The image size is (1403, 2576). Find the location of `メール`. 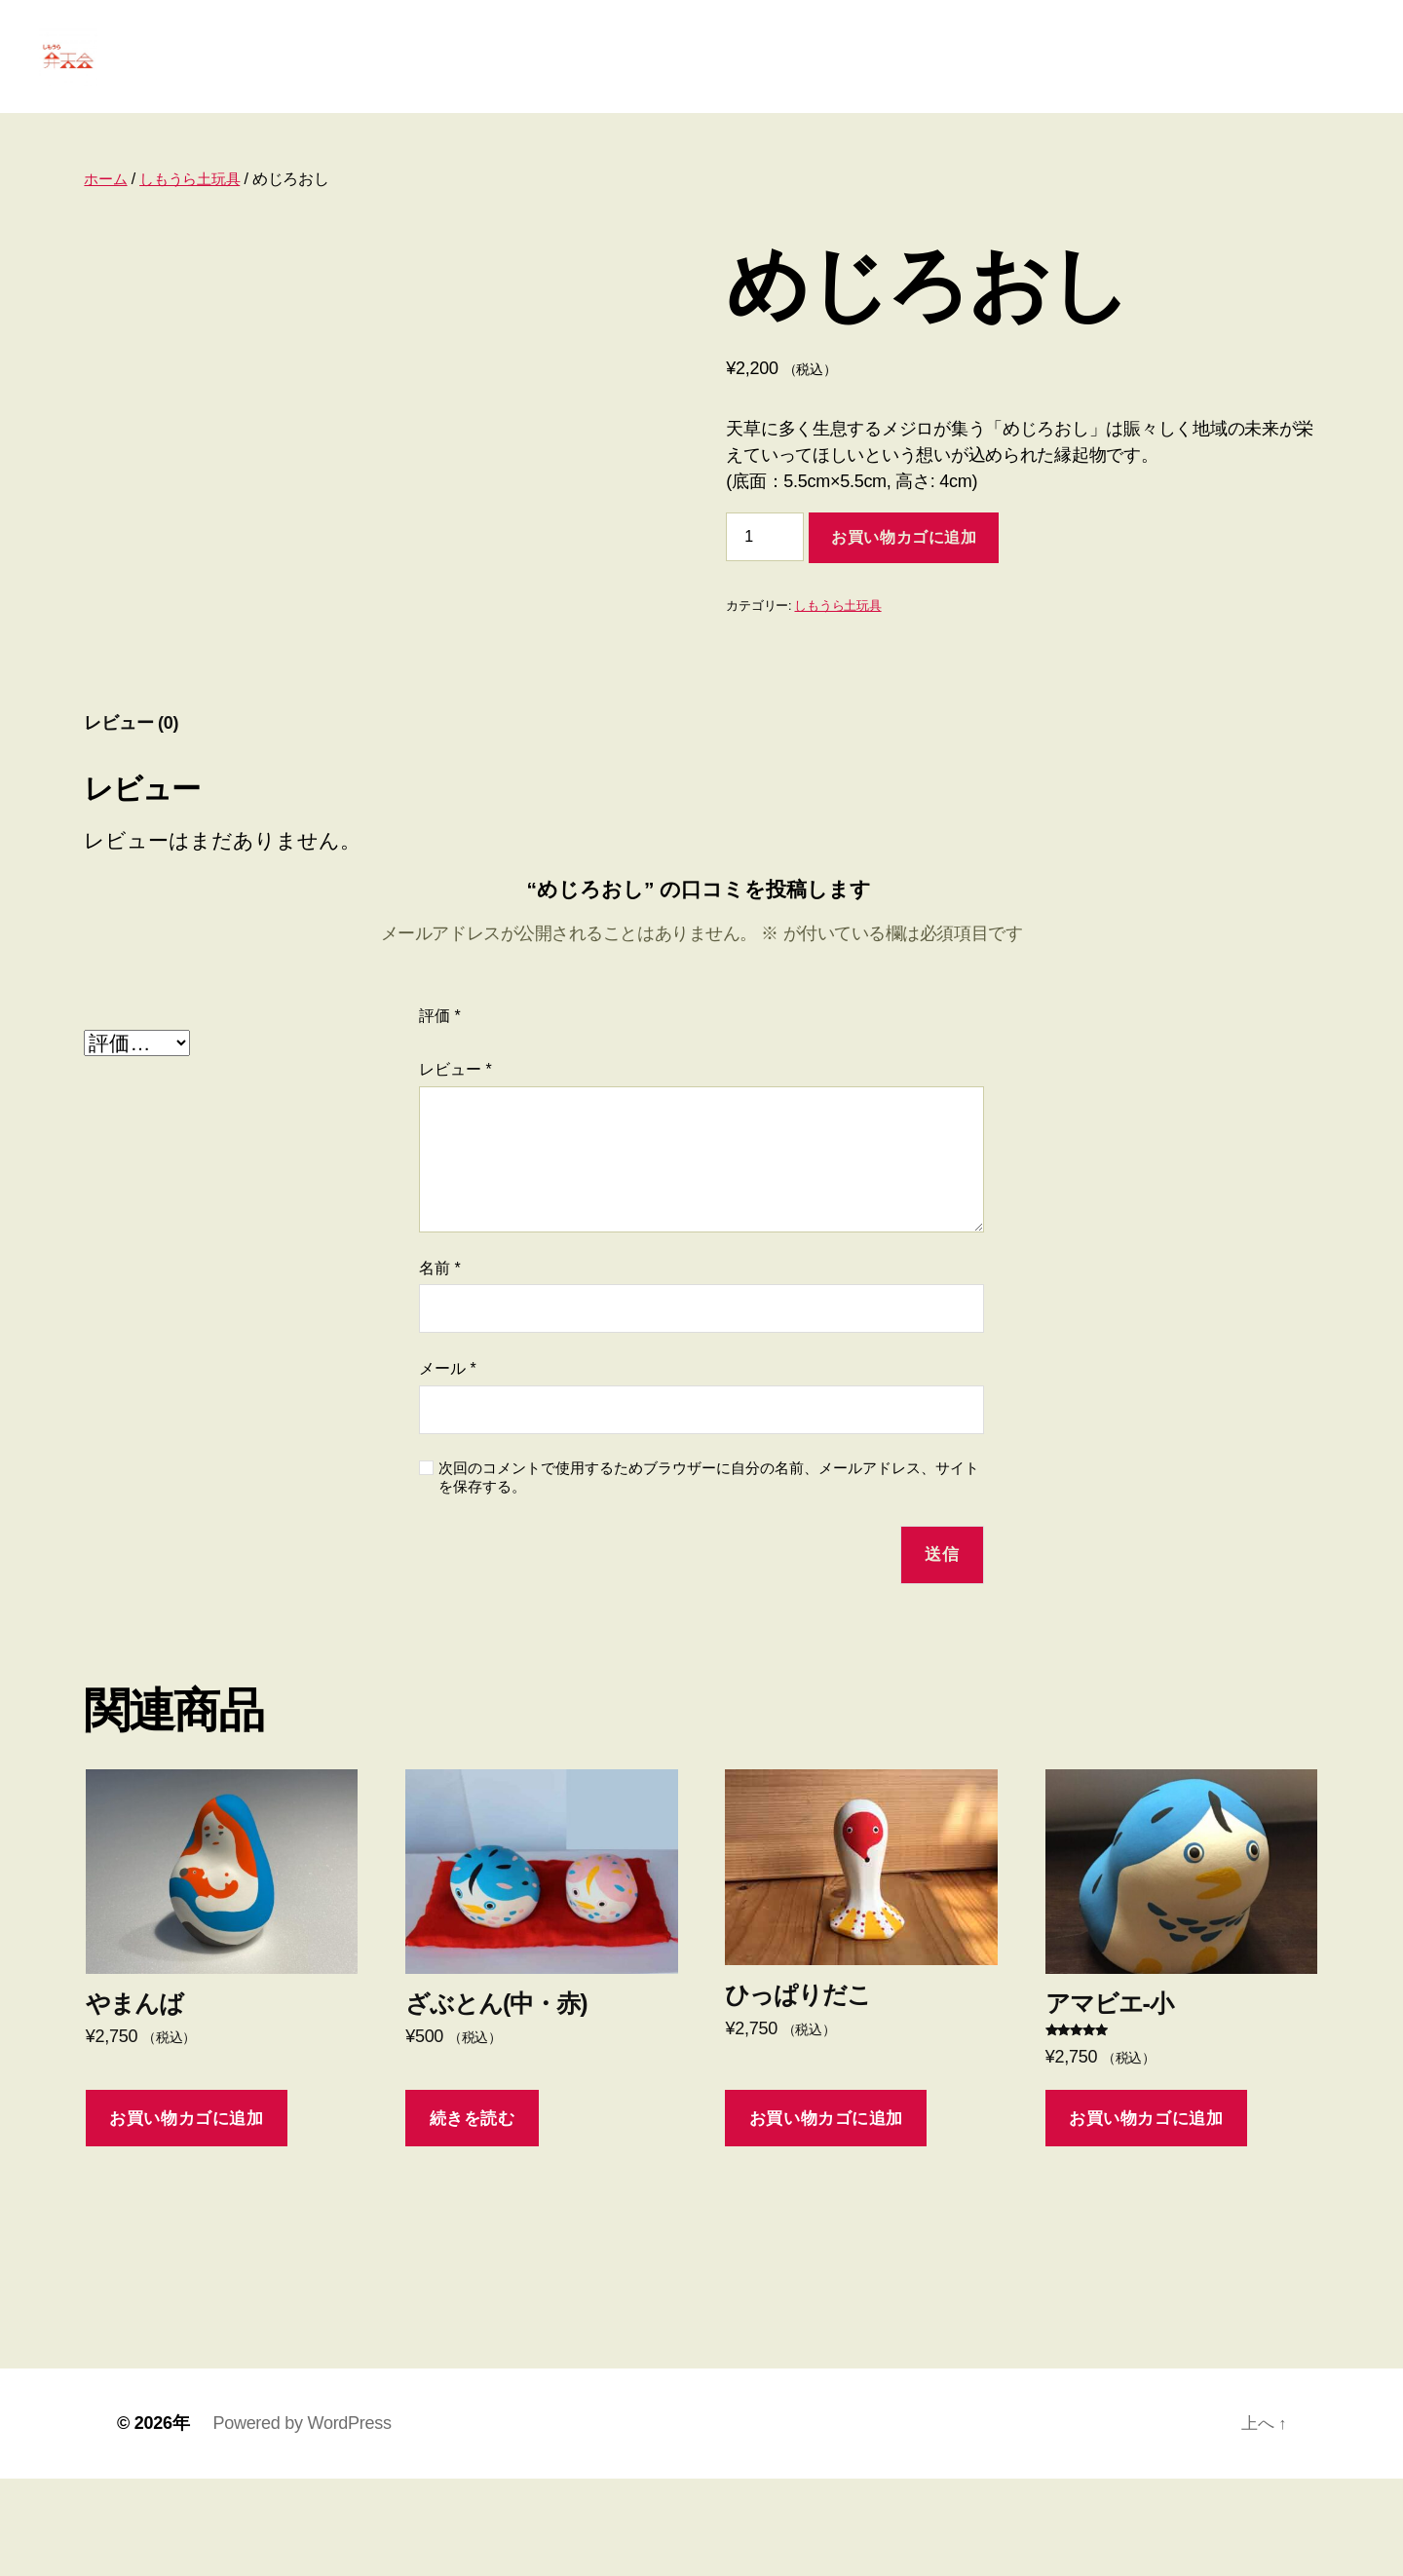

メール is located at coordinates (447, 1466).